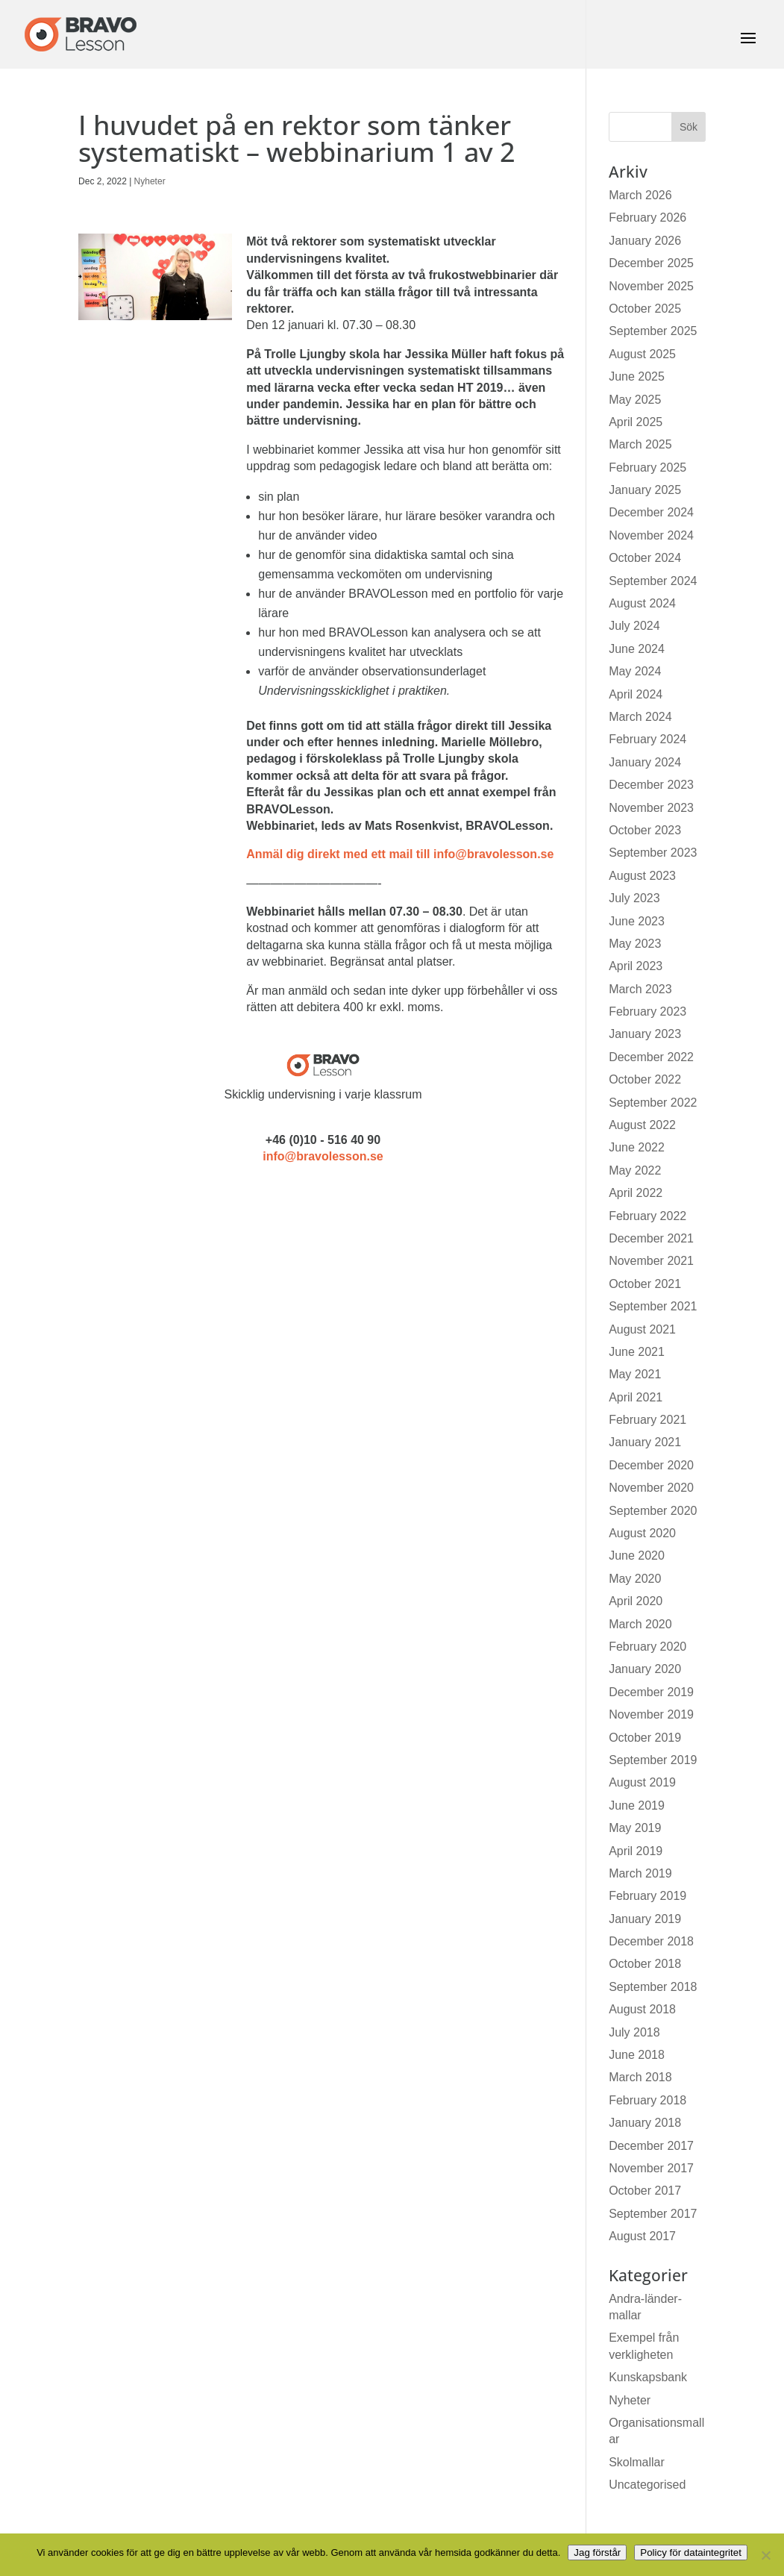 This screenshot has height=2576, width=784. What do you see at coordinates (647, 1216) in the screenshot?
I see `February 2022` at bounding box center [647, 1216].